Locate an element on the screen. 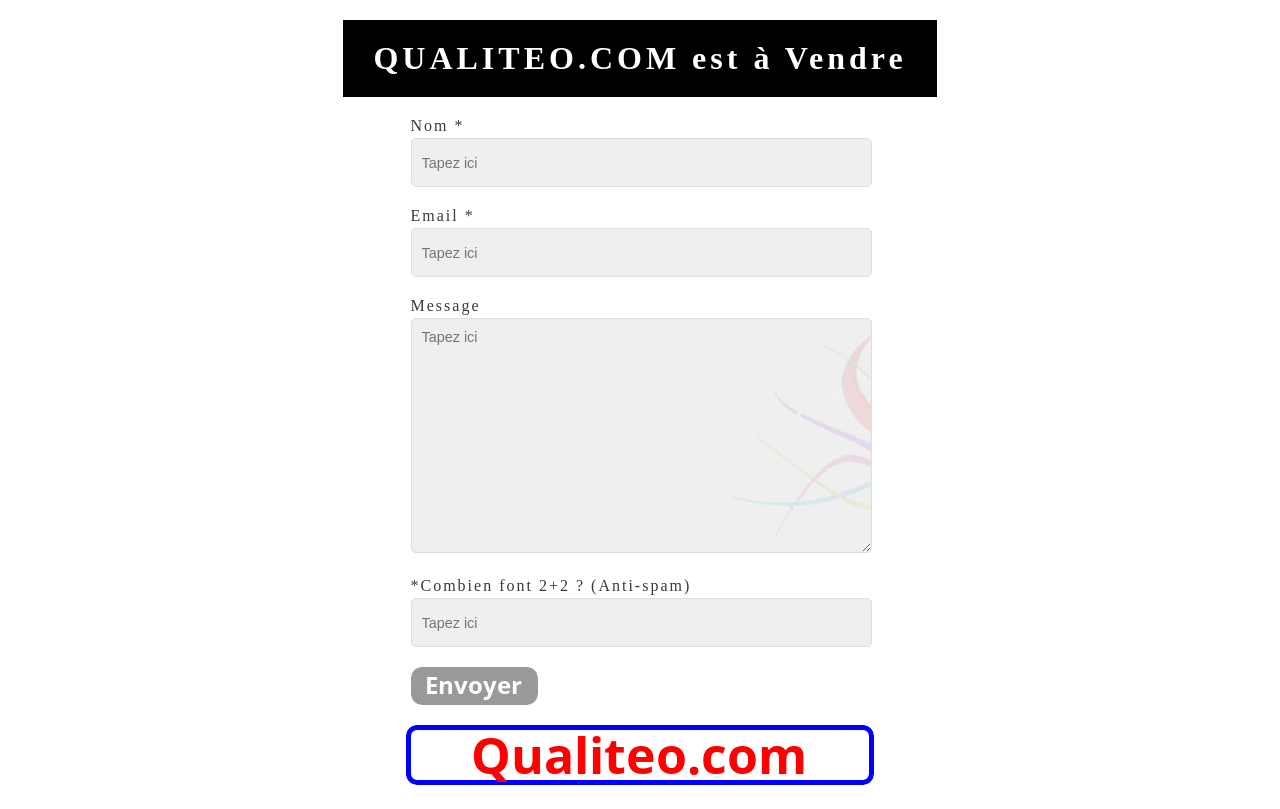  Email * is located at coordinates (443, 215).